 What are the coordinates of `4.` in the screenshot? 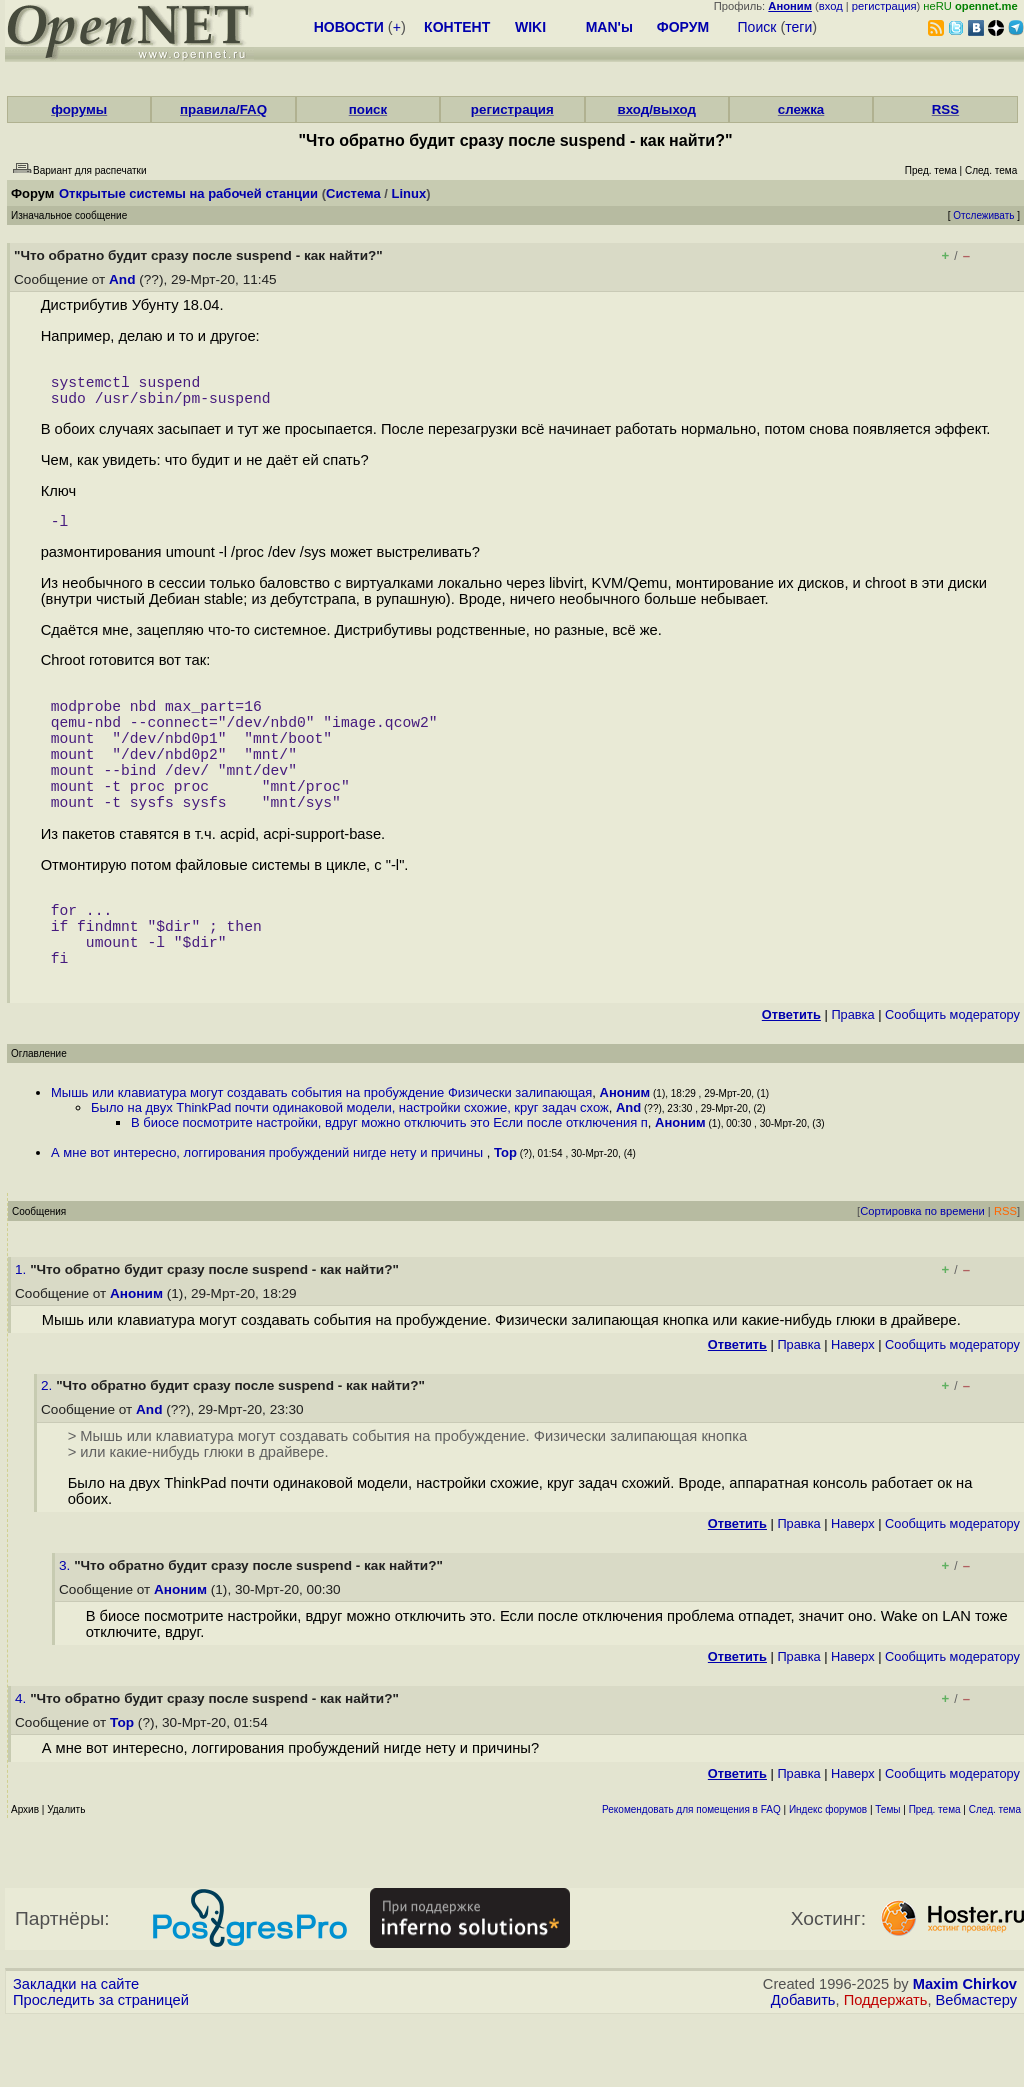 It's located at (22, 1766).